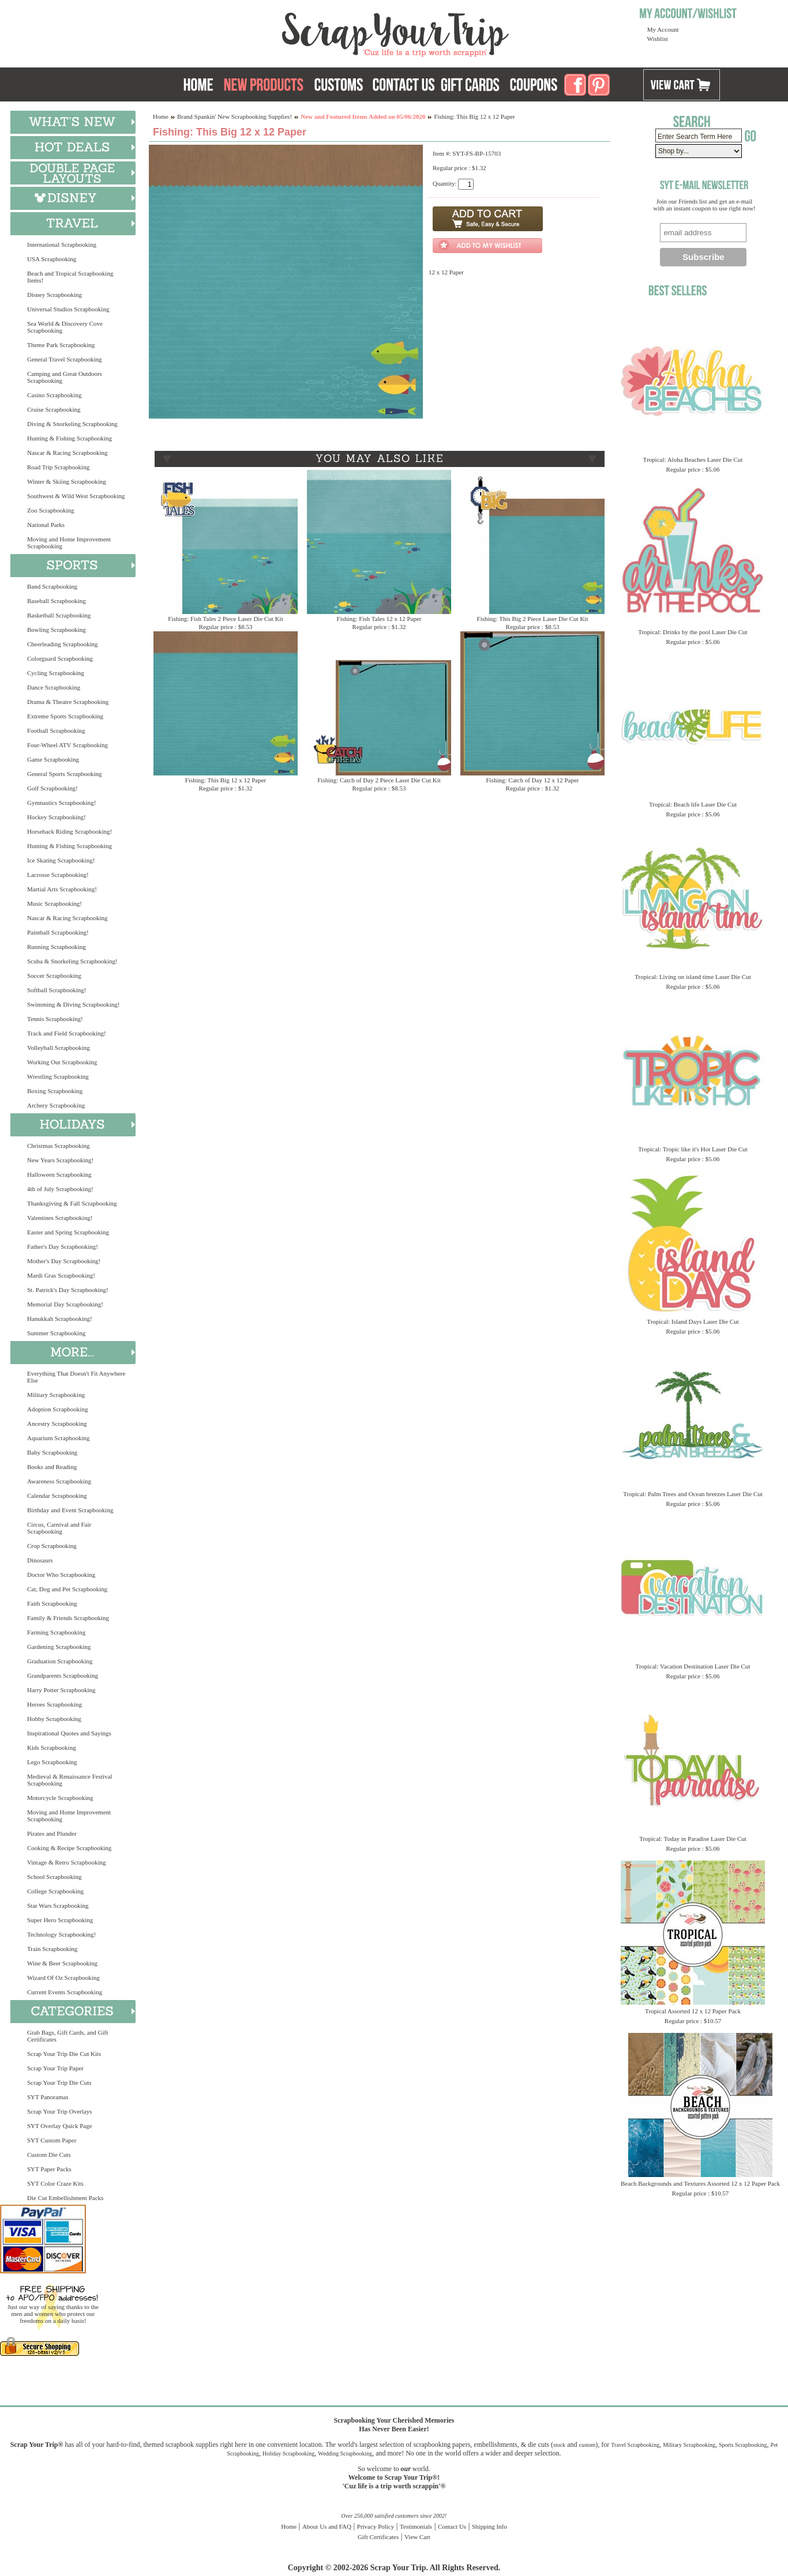  I want to click on Tropical: Beach life Laser Die Cut, so click(693, 804).